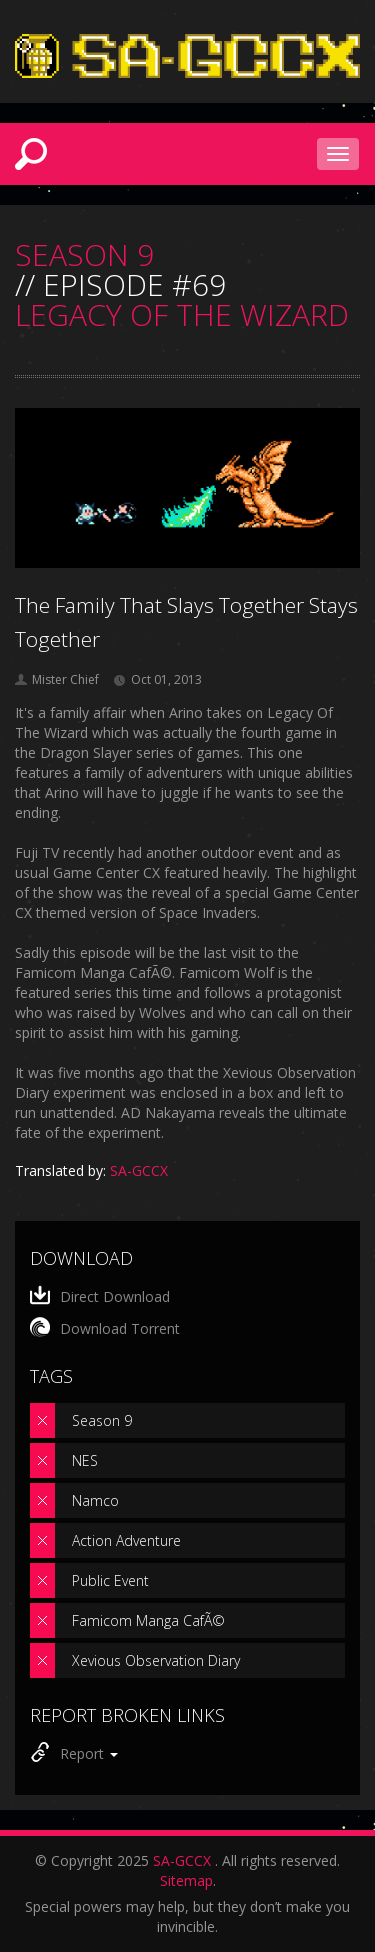 Image resolution: width=375 pixels, height=1952 pixels. I want to click on Public Event, so click(110, 1580).